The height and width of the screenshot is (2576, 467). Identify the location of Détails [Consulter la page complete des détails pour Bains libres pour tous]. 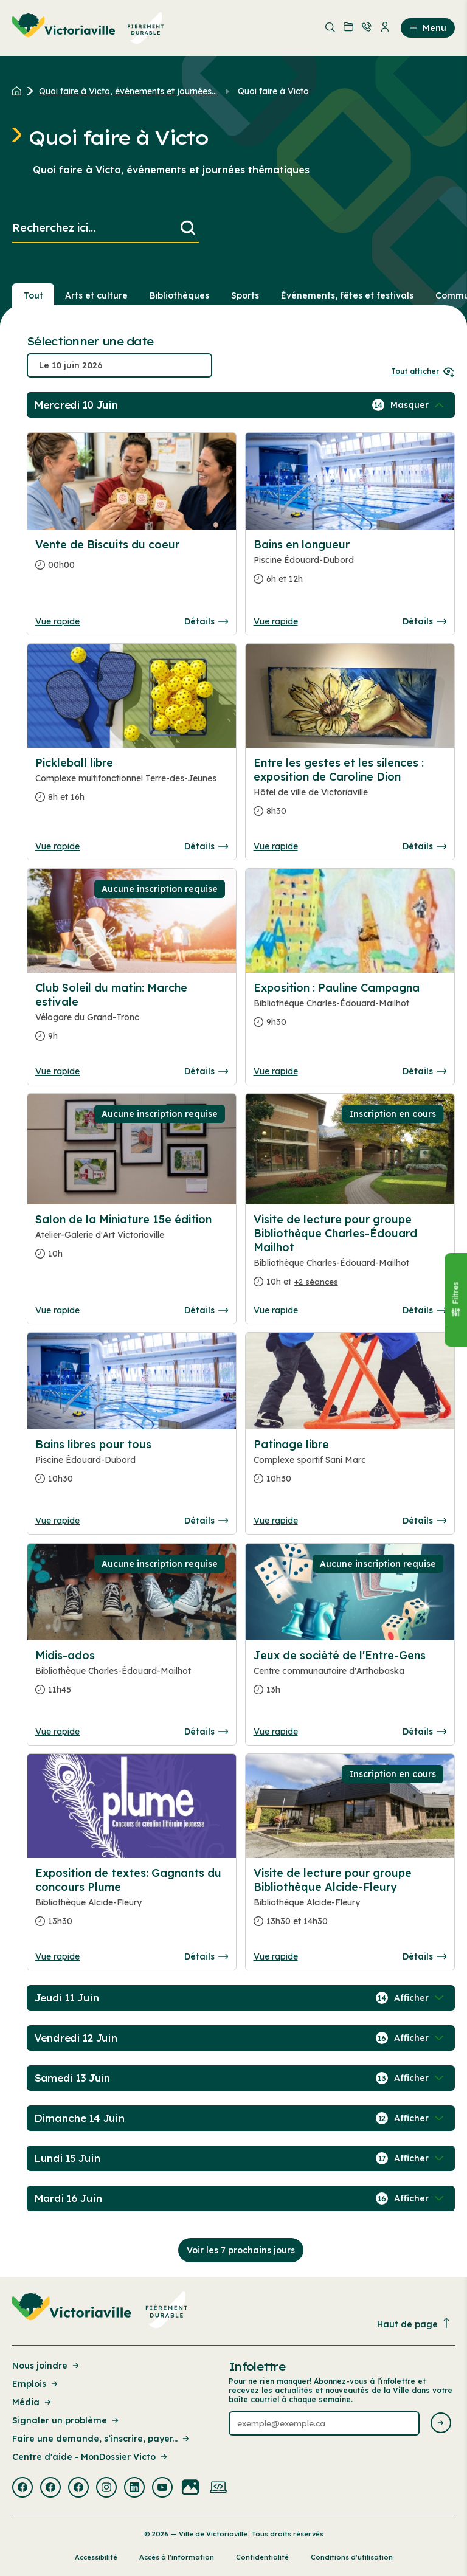
(206, 1520).